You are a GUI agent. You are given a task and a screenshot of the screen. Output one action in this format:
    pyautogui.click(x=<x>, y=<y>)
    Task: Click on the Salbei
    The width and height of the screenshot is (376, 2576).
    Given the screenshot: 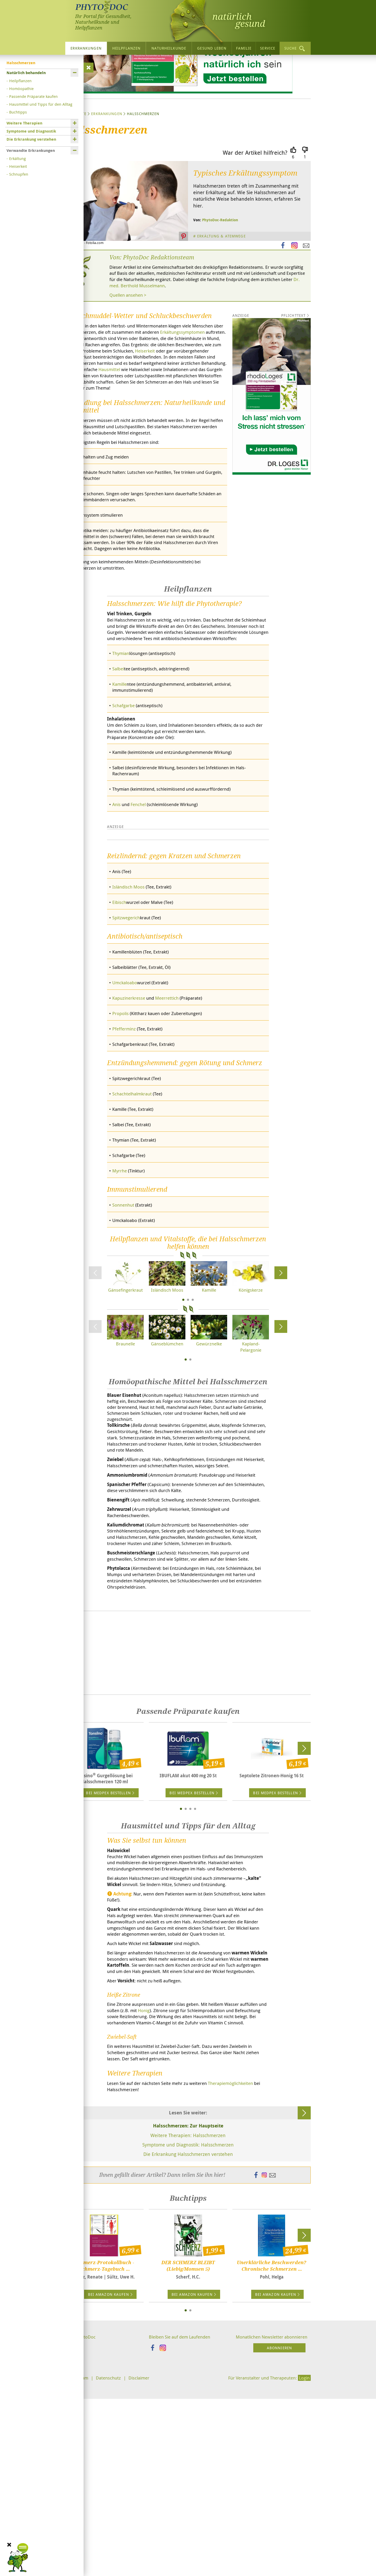 What is the action you would take?
    pyautogui.click(x=118, y=751)
    